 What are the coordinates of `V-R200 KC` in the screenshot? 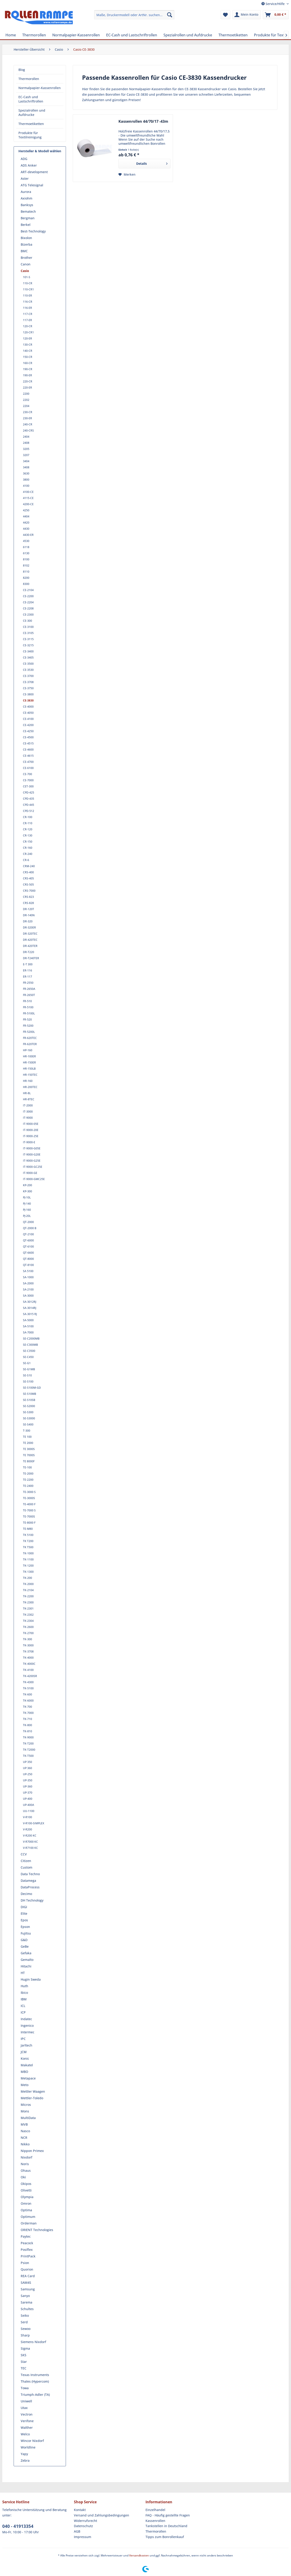 It's located at (29, 1835).